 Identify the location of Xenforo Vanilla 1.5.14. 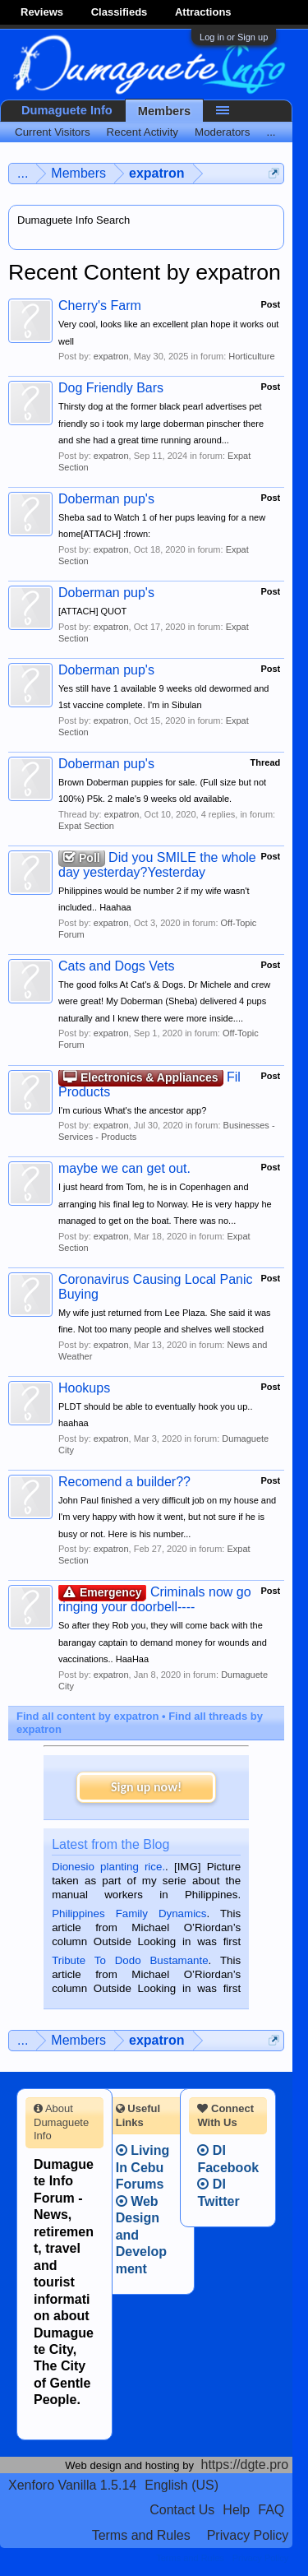
(72, 2485).